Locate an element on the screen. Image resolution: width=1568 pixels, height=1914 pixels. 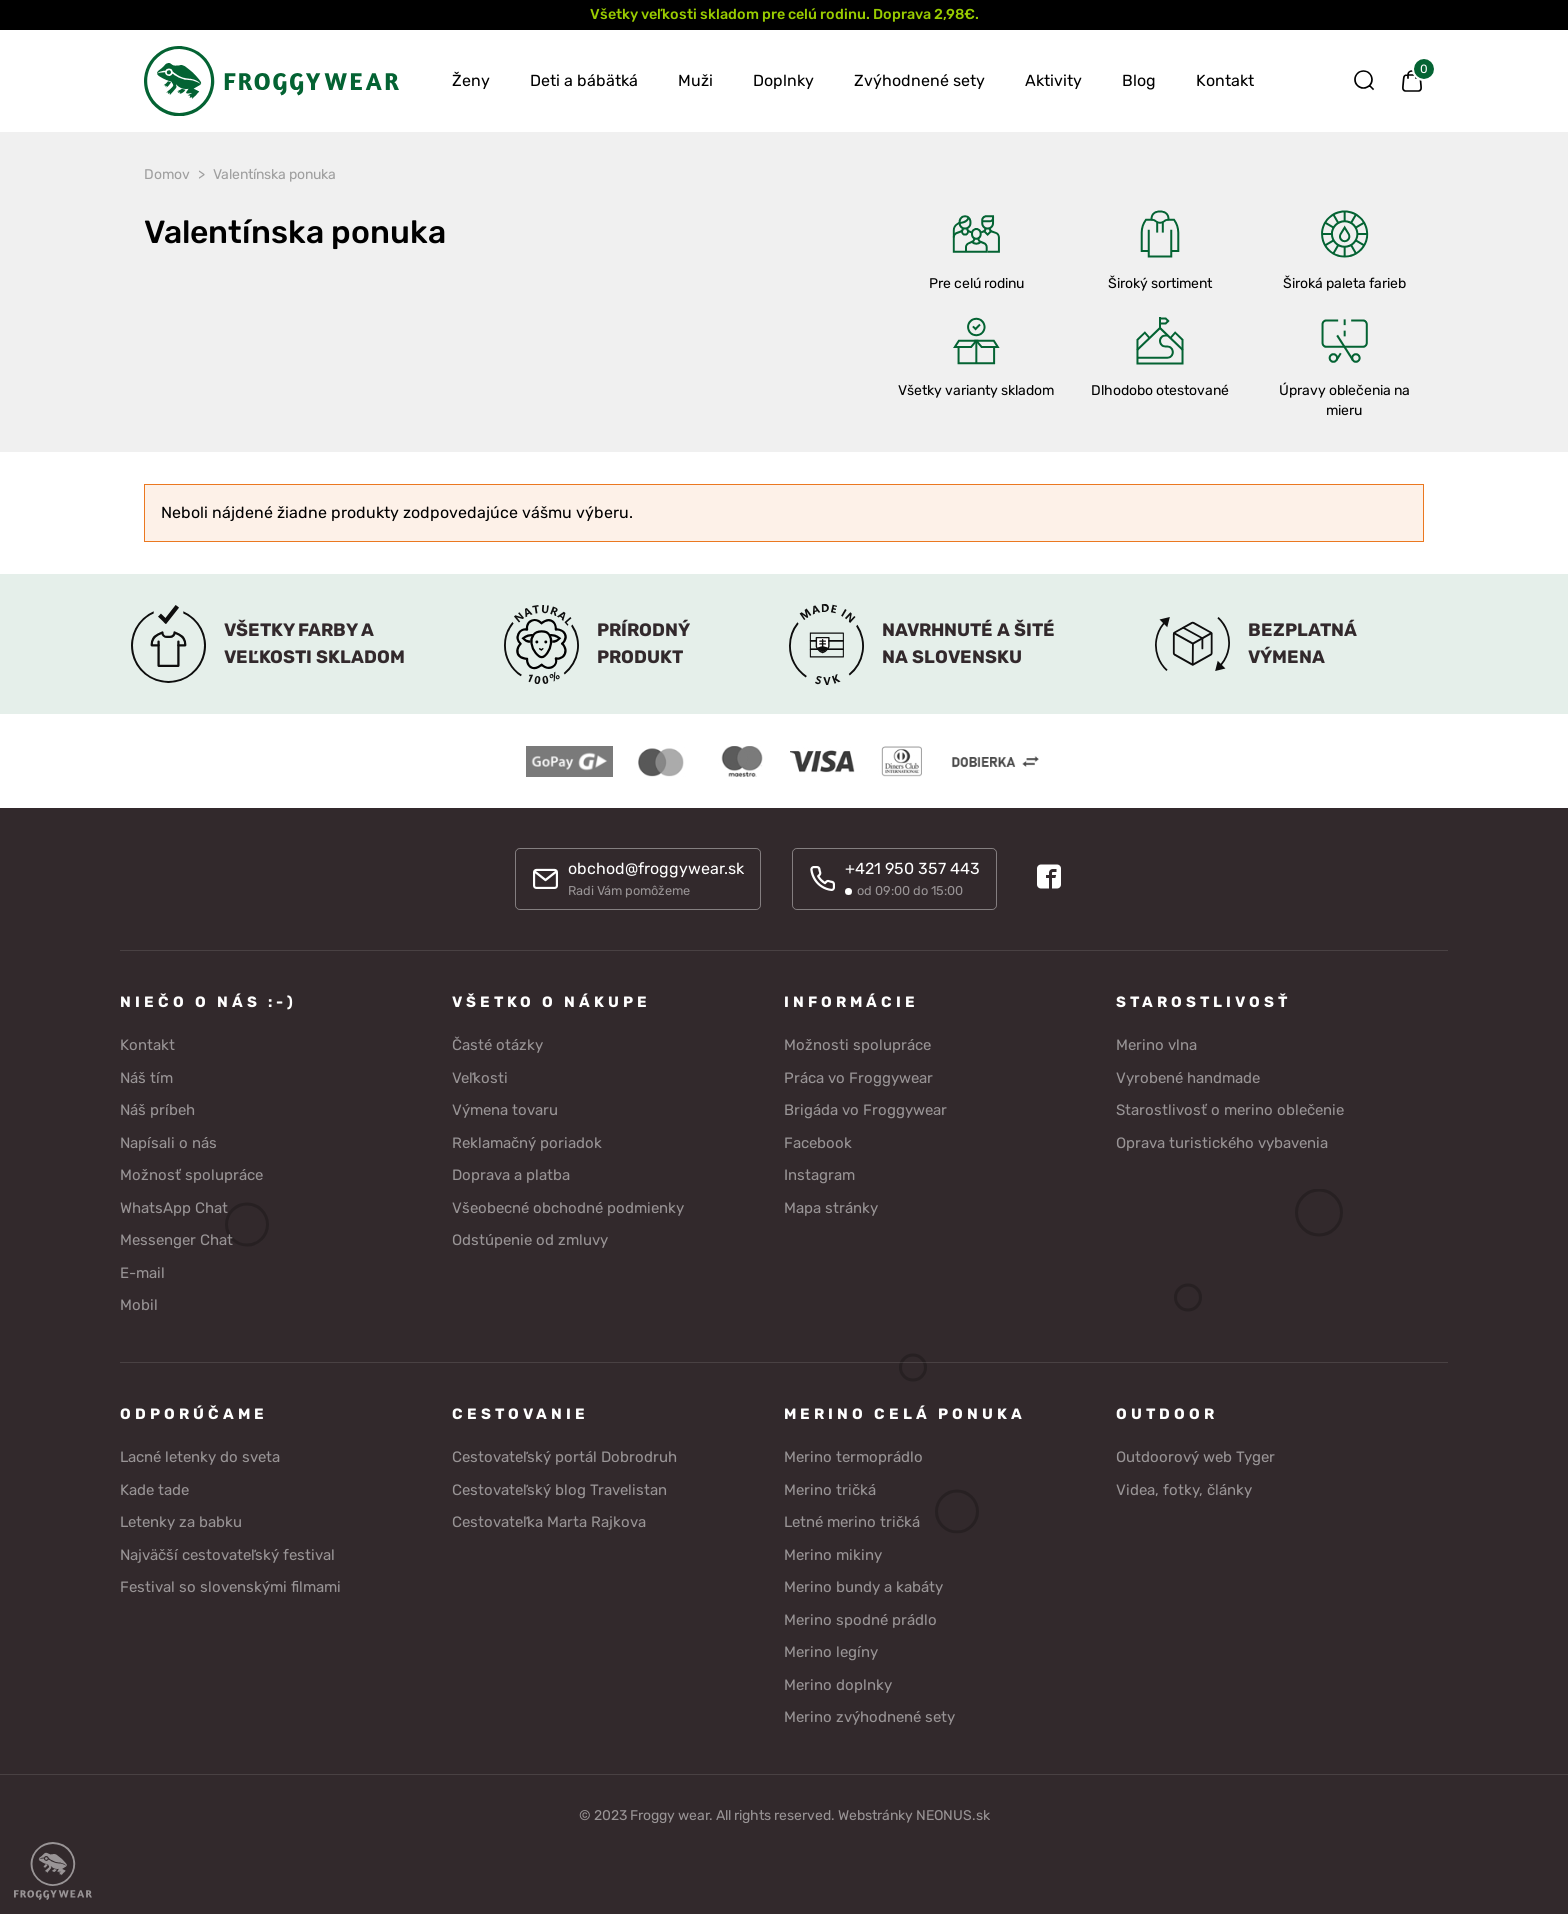
Mobil is located at coordinates (139, 1305).